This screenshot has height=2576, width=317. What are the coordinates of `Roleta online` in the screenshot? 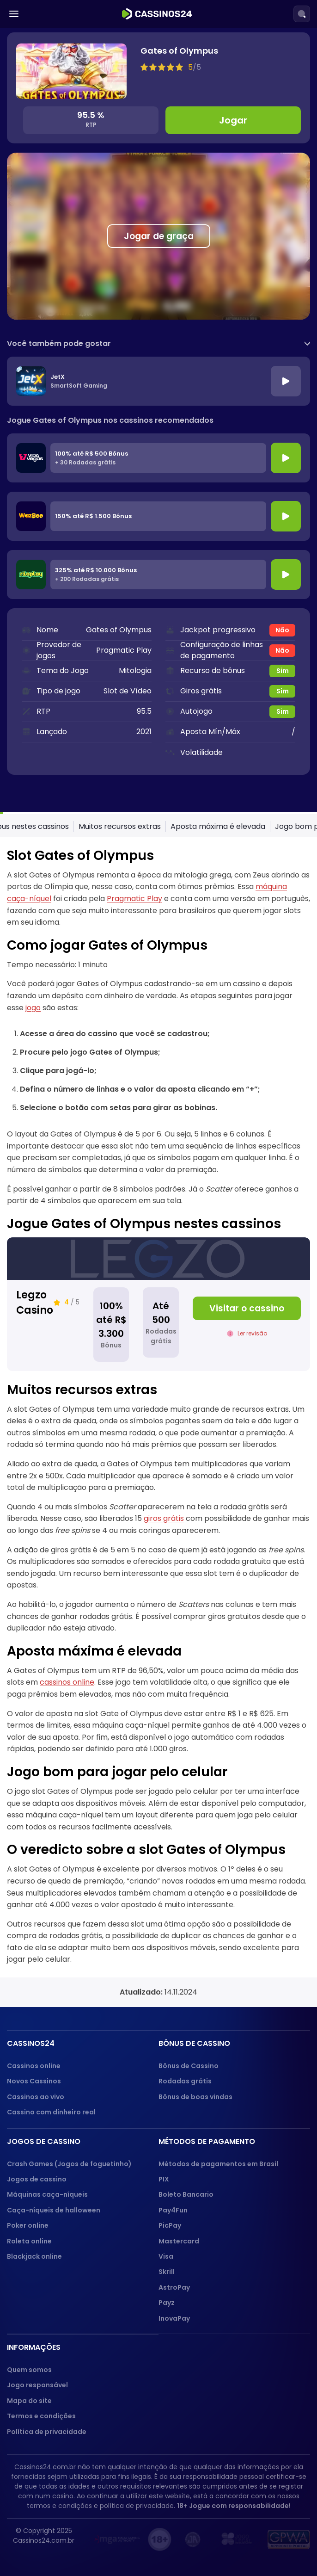 It's located at (29, 2241).